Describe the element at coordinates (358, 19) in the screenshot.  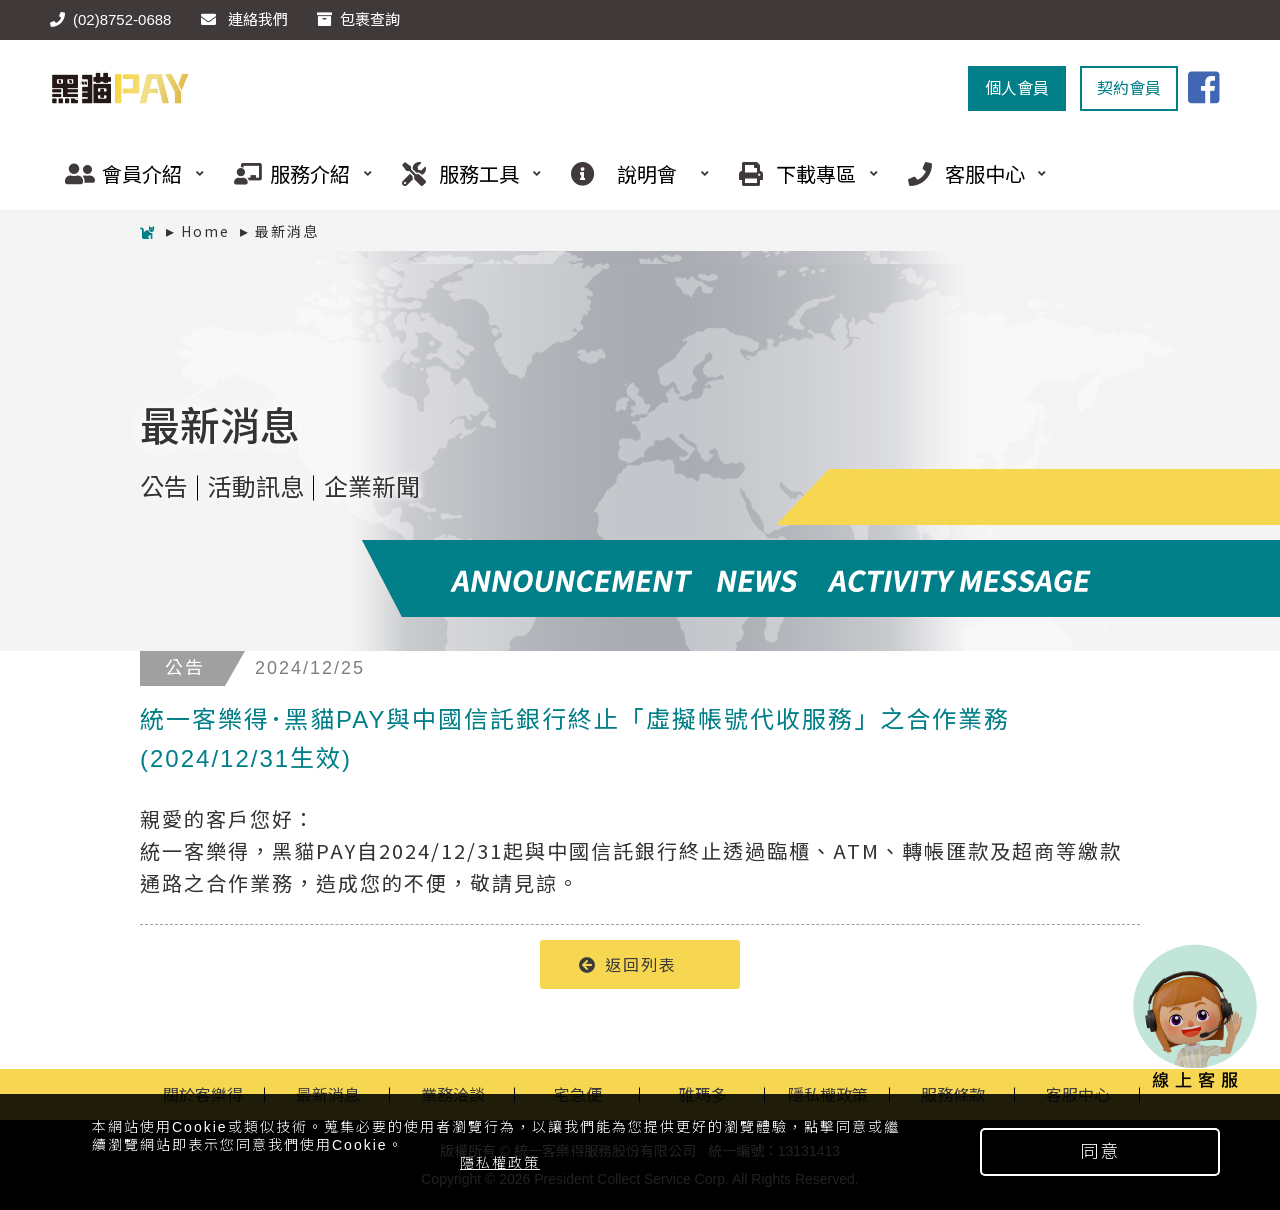
I see `包裹查詢` at that location.